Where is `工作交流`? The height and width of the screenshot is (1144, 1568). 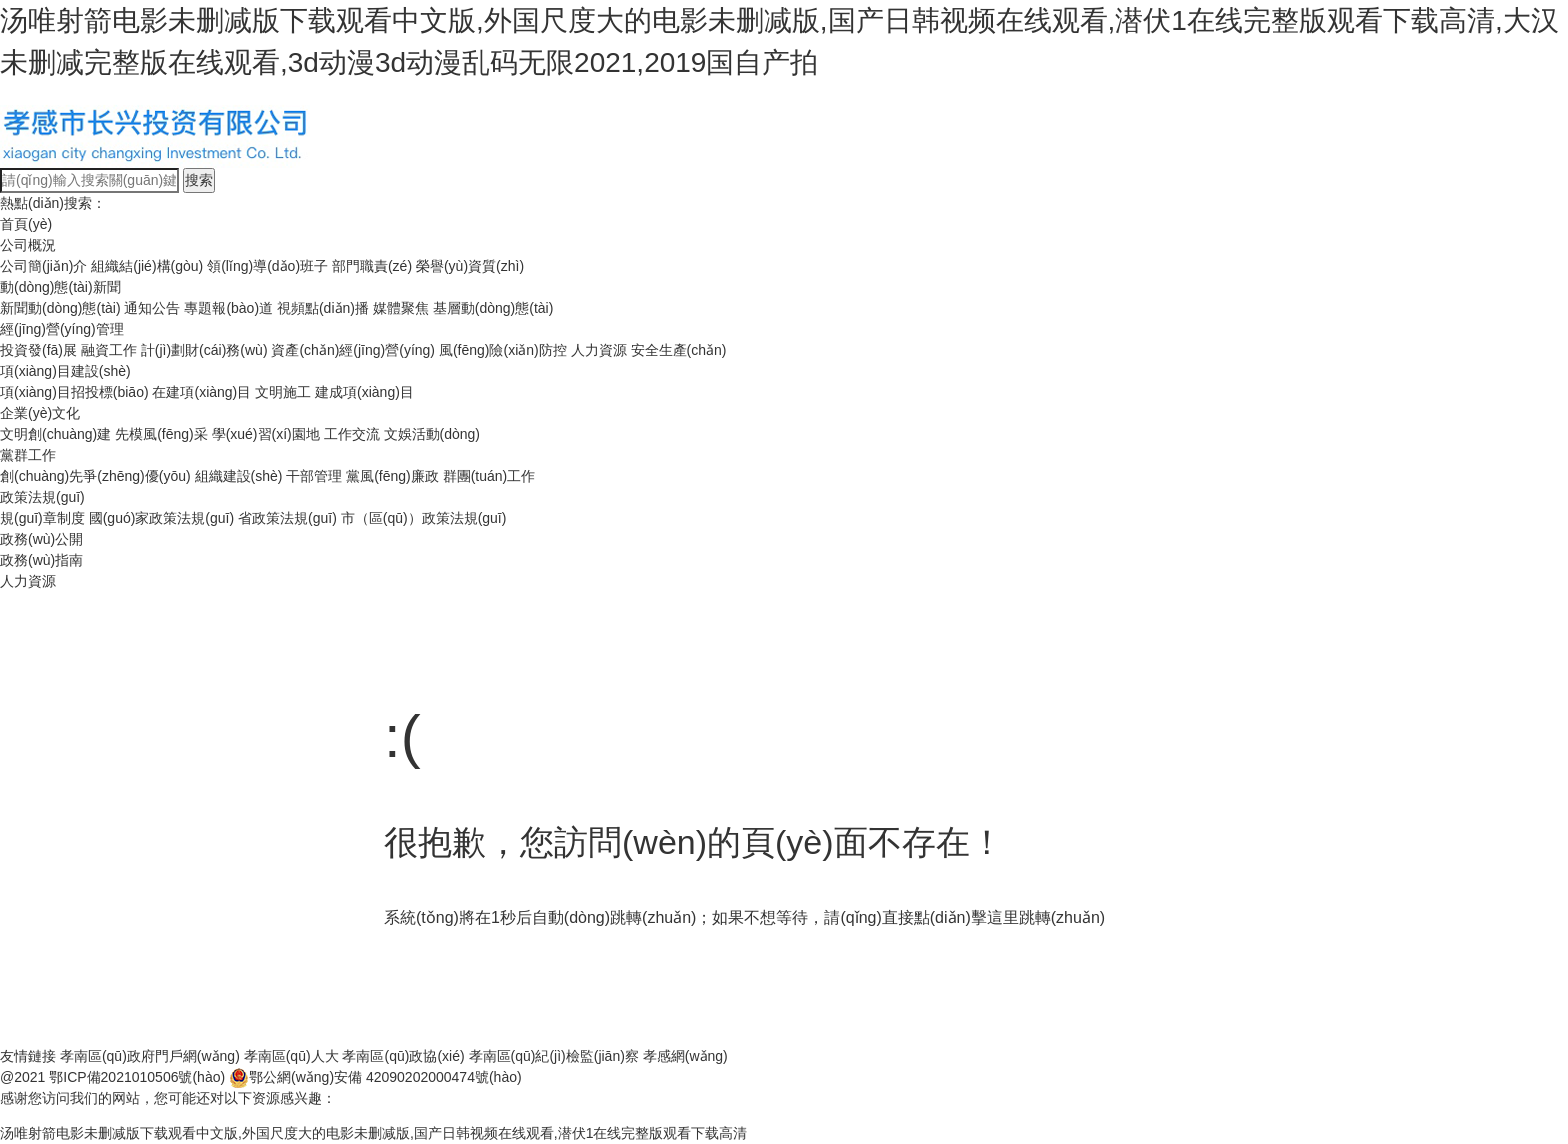
工作交流 is located at coordinates (352, 434).